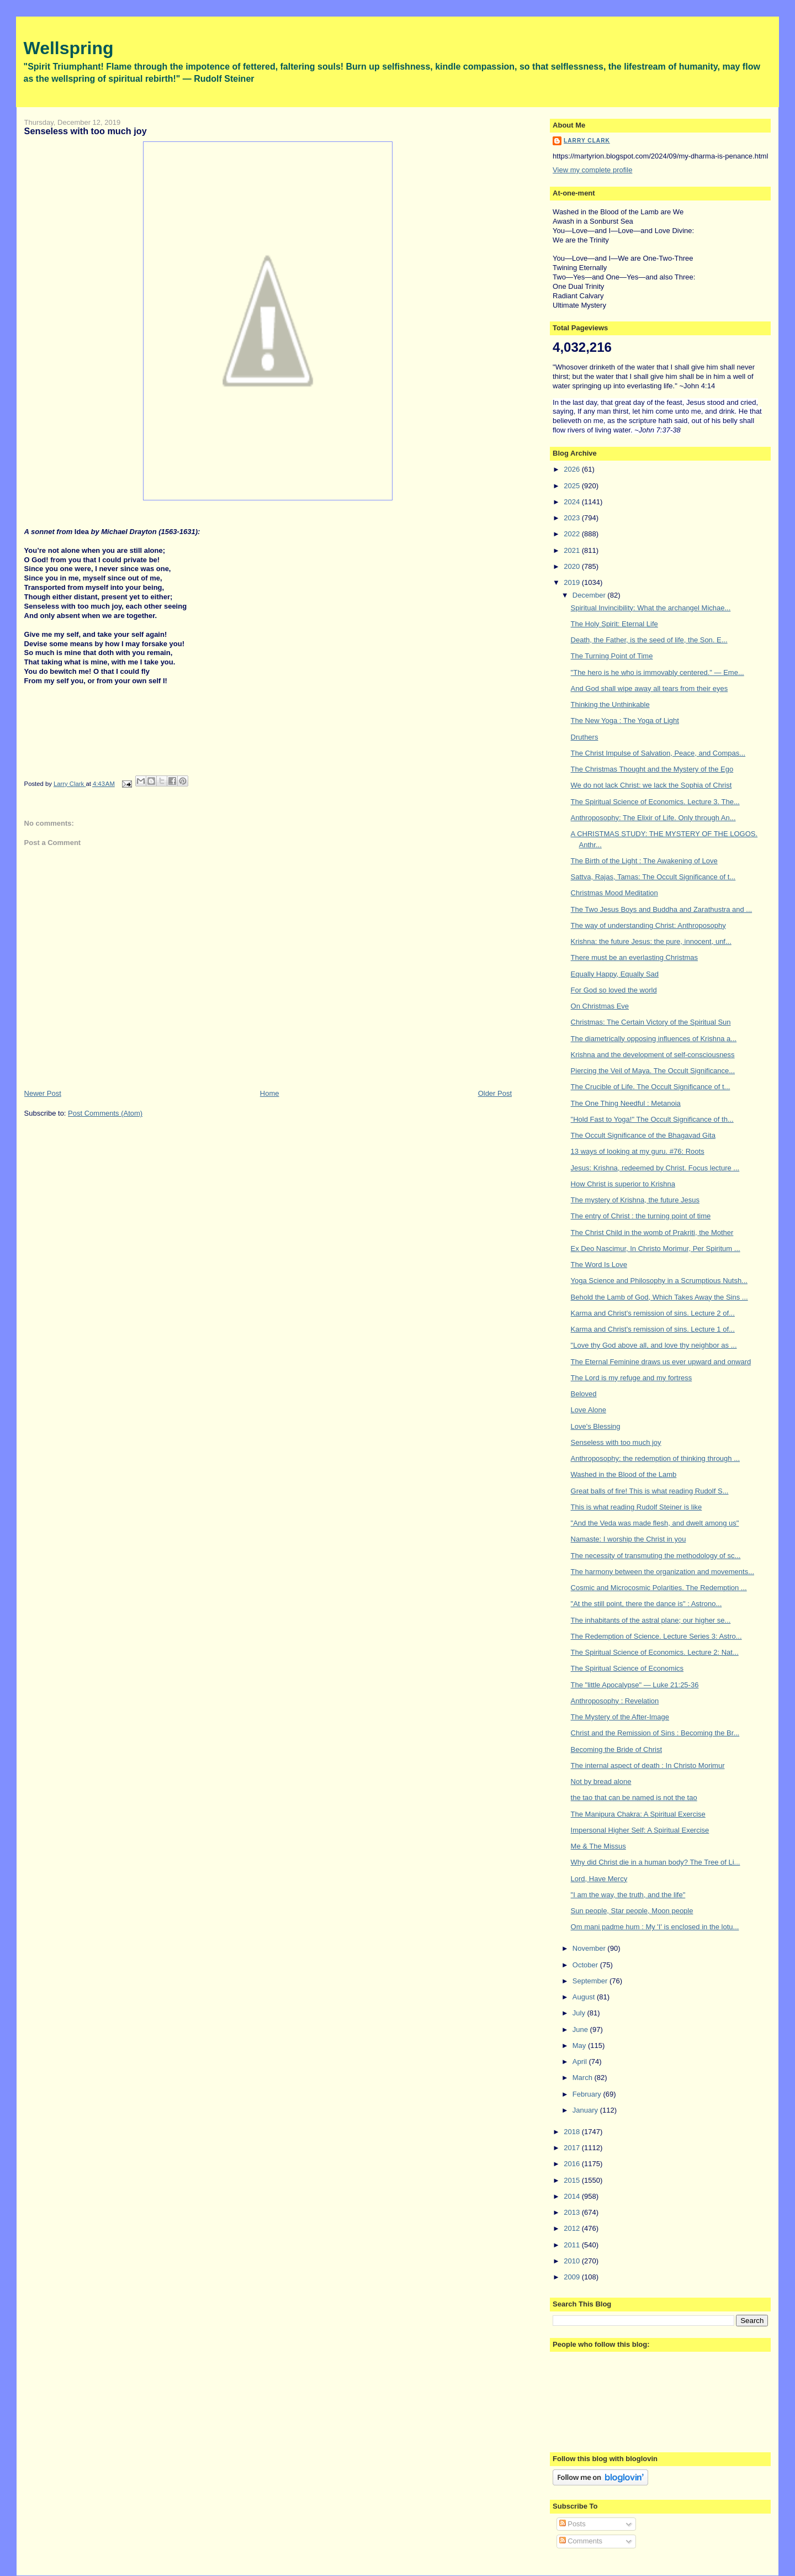 This screenshot has width=795, height=2576. What do you see at coordinates (584, 2077) in the screenshot?
I see `March` at bounding box center [584, 2077].